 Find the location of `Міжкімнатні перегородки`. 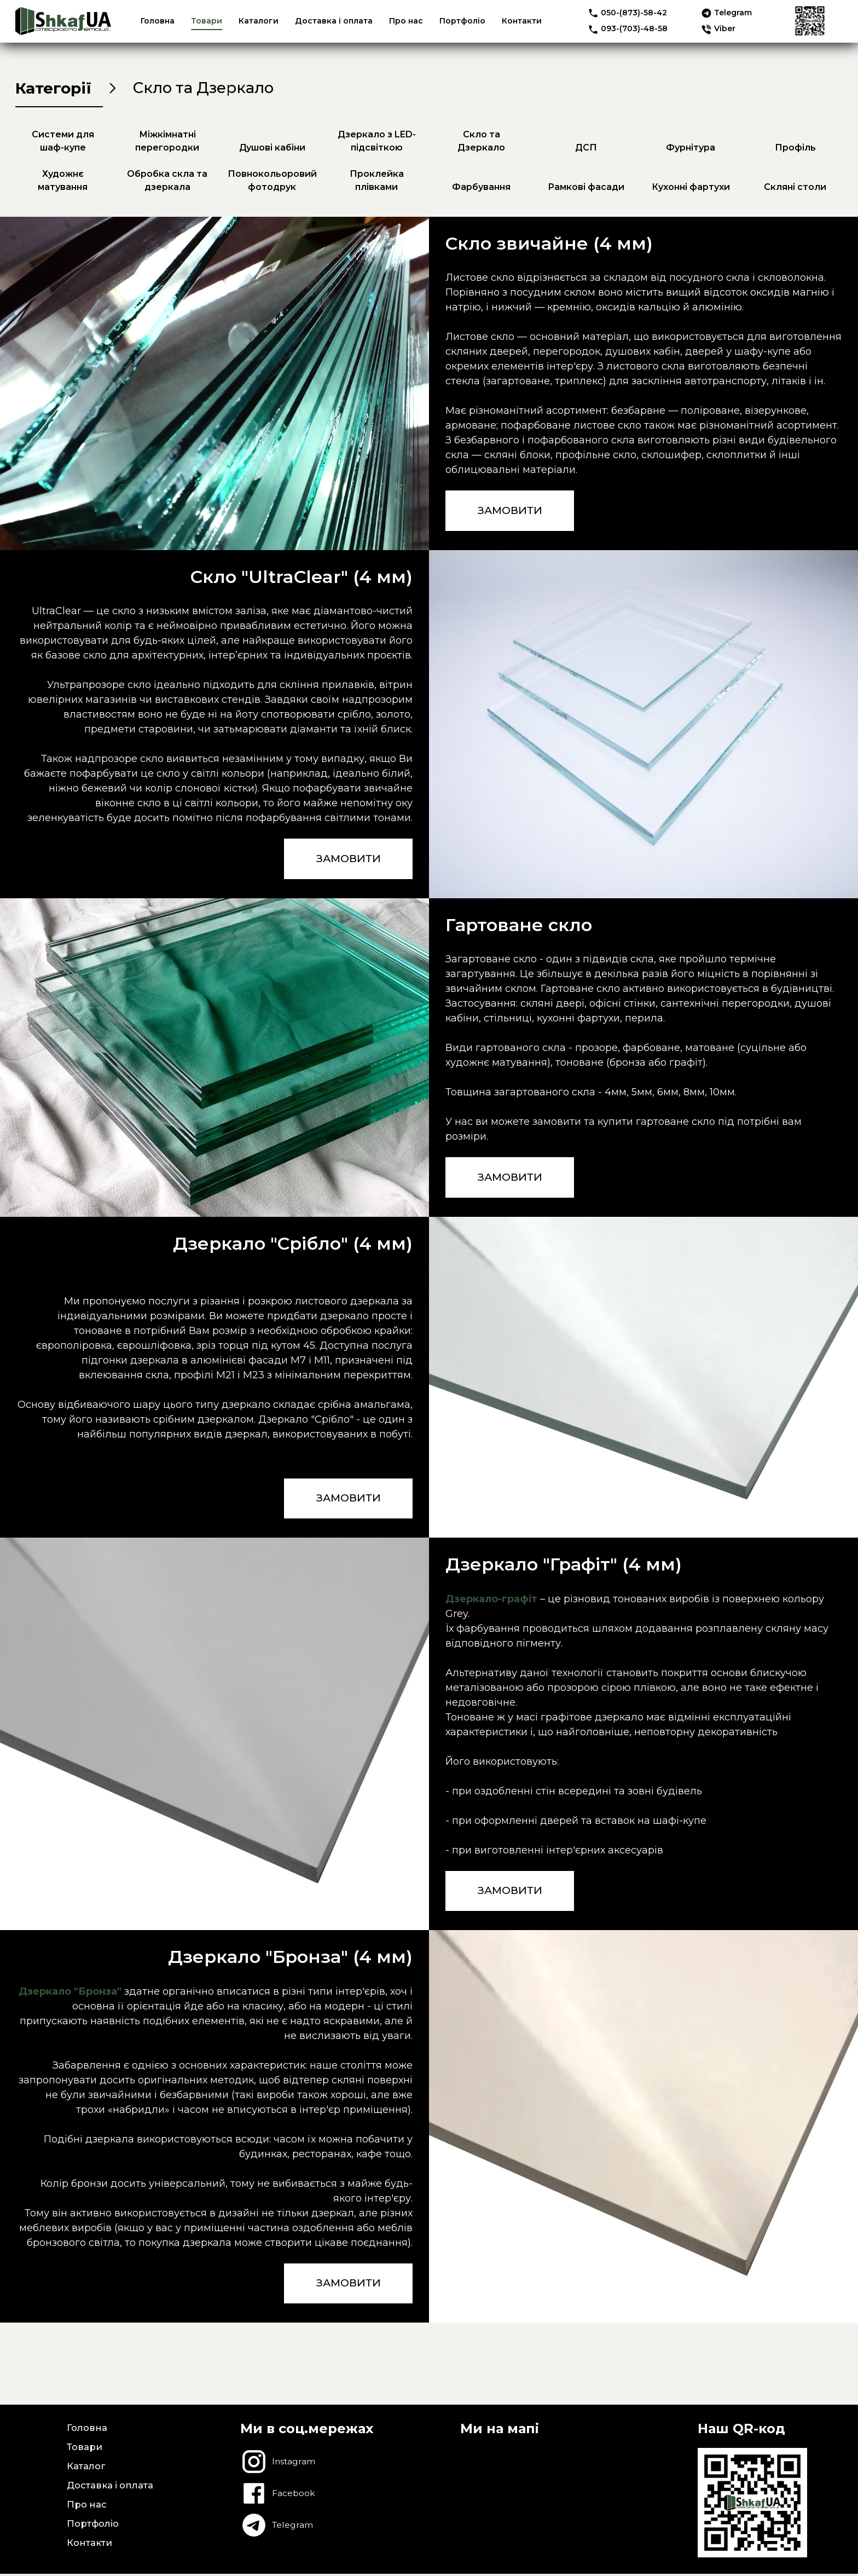

Міжкімнатні перегородки is located at coordinates (167, 144).